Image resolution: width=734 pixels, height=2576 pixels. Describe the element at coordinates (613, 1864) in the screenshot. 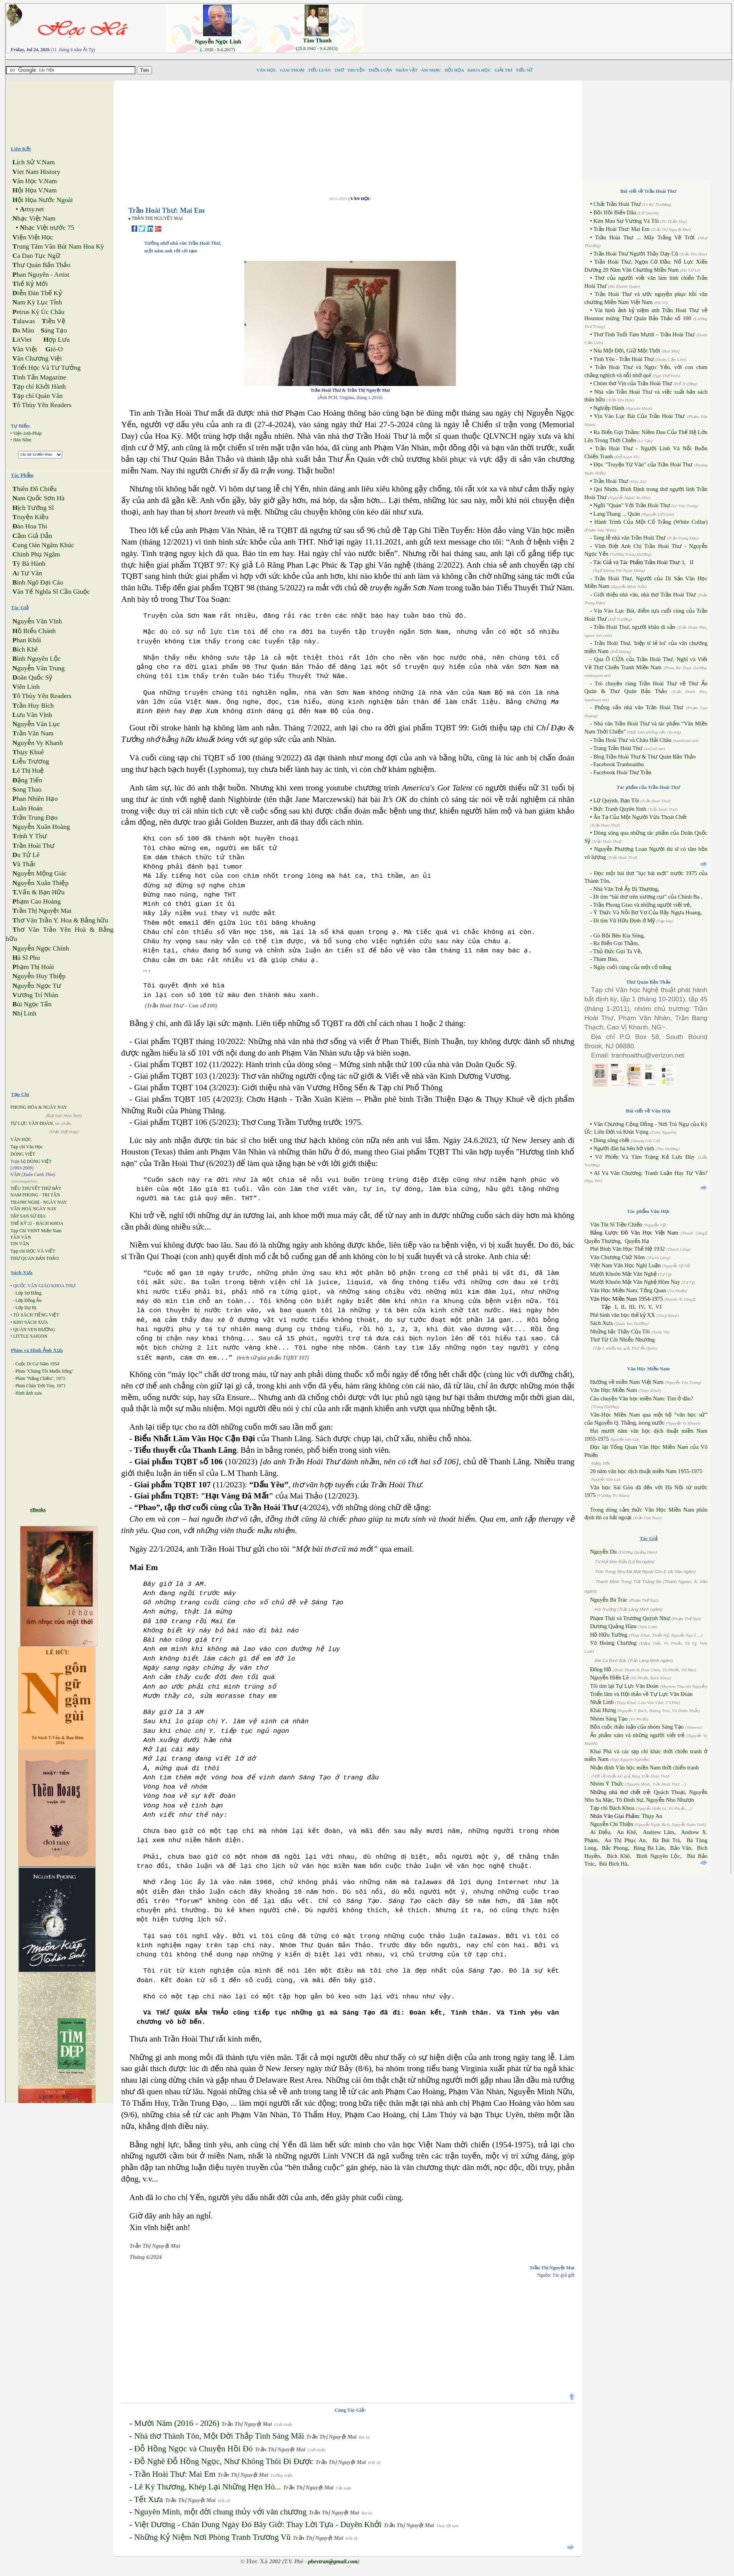

I see `Bùi Bích Hà` at that location.